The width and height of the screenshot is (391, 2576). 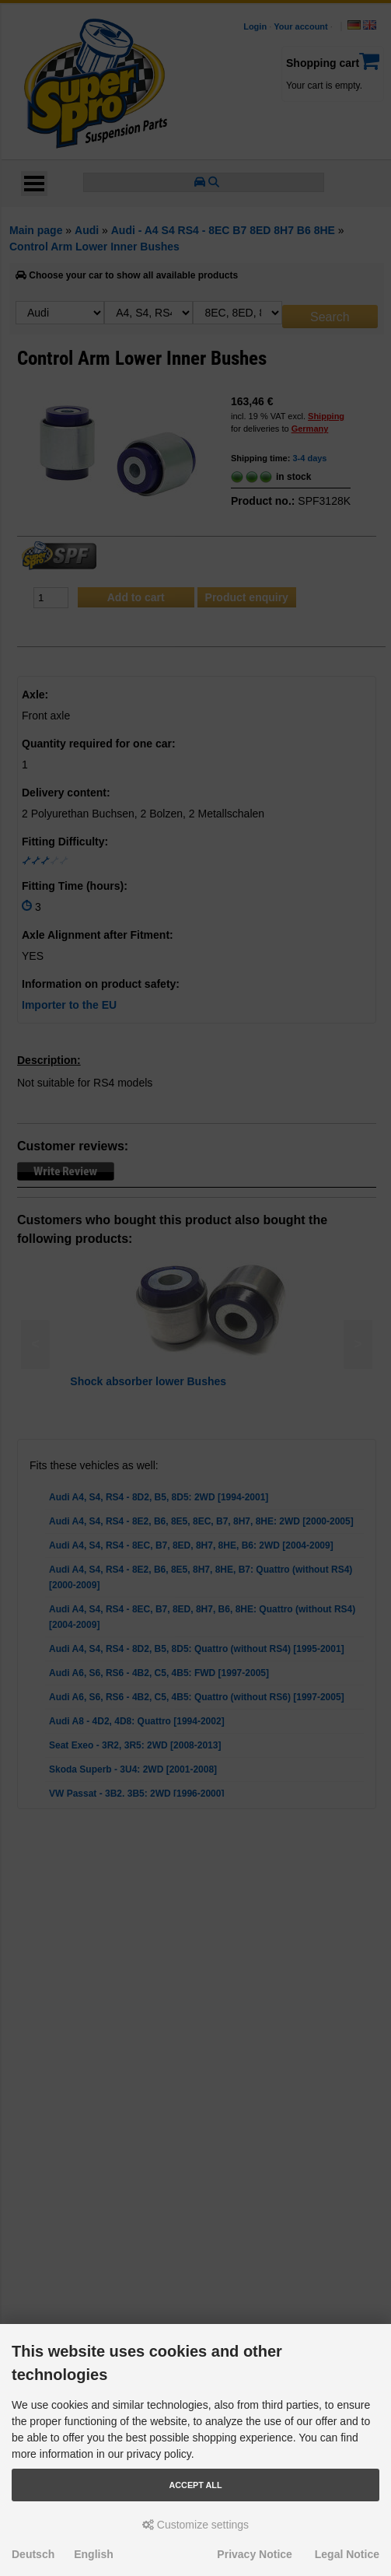 What do you see at coordinates (347, 2554) in the screenshot?
I see `Legal Notice` at bounding box center [347, 2554].